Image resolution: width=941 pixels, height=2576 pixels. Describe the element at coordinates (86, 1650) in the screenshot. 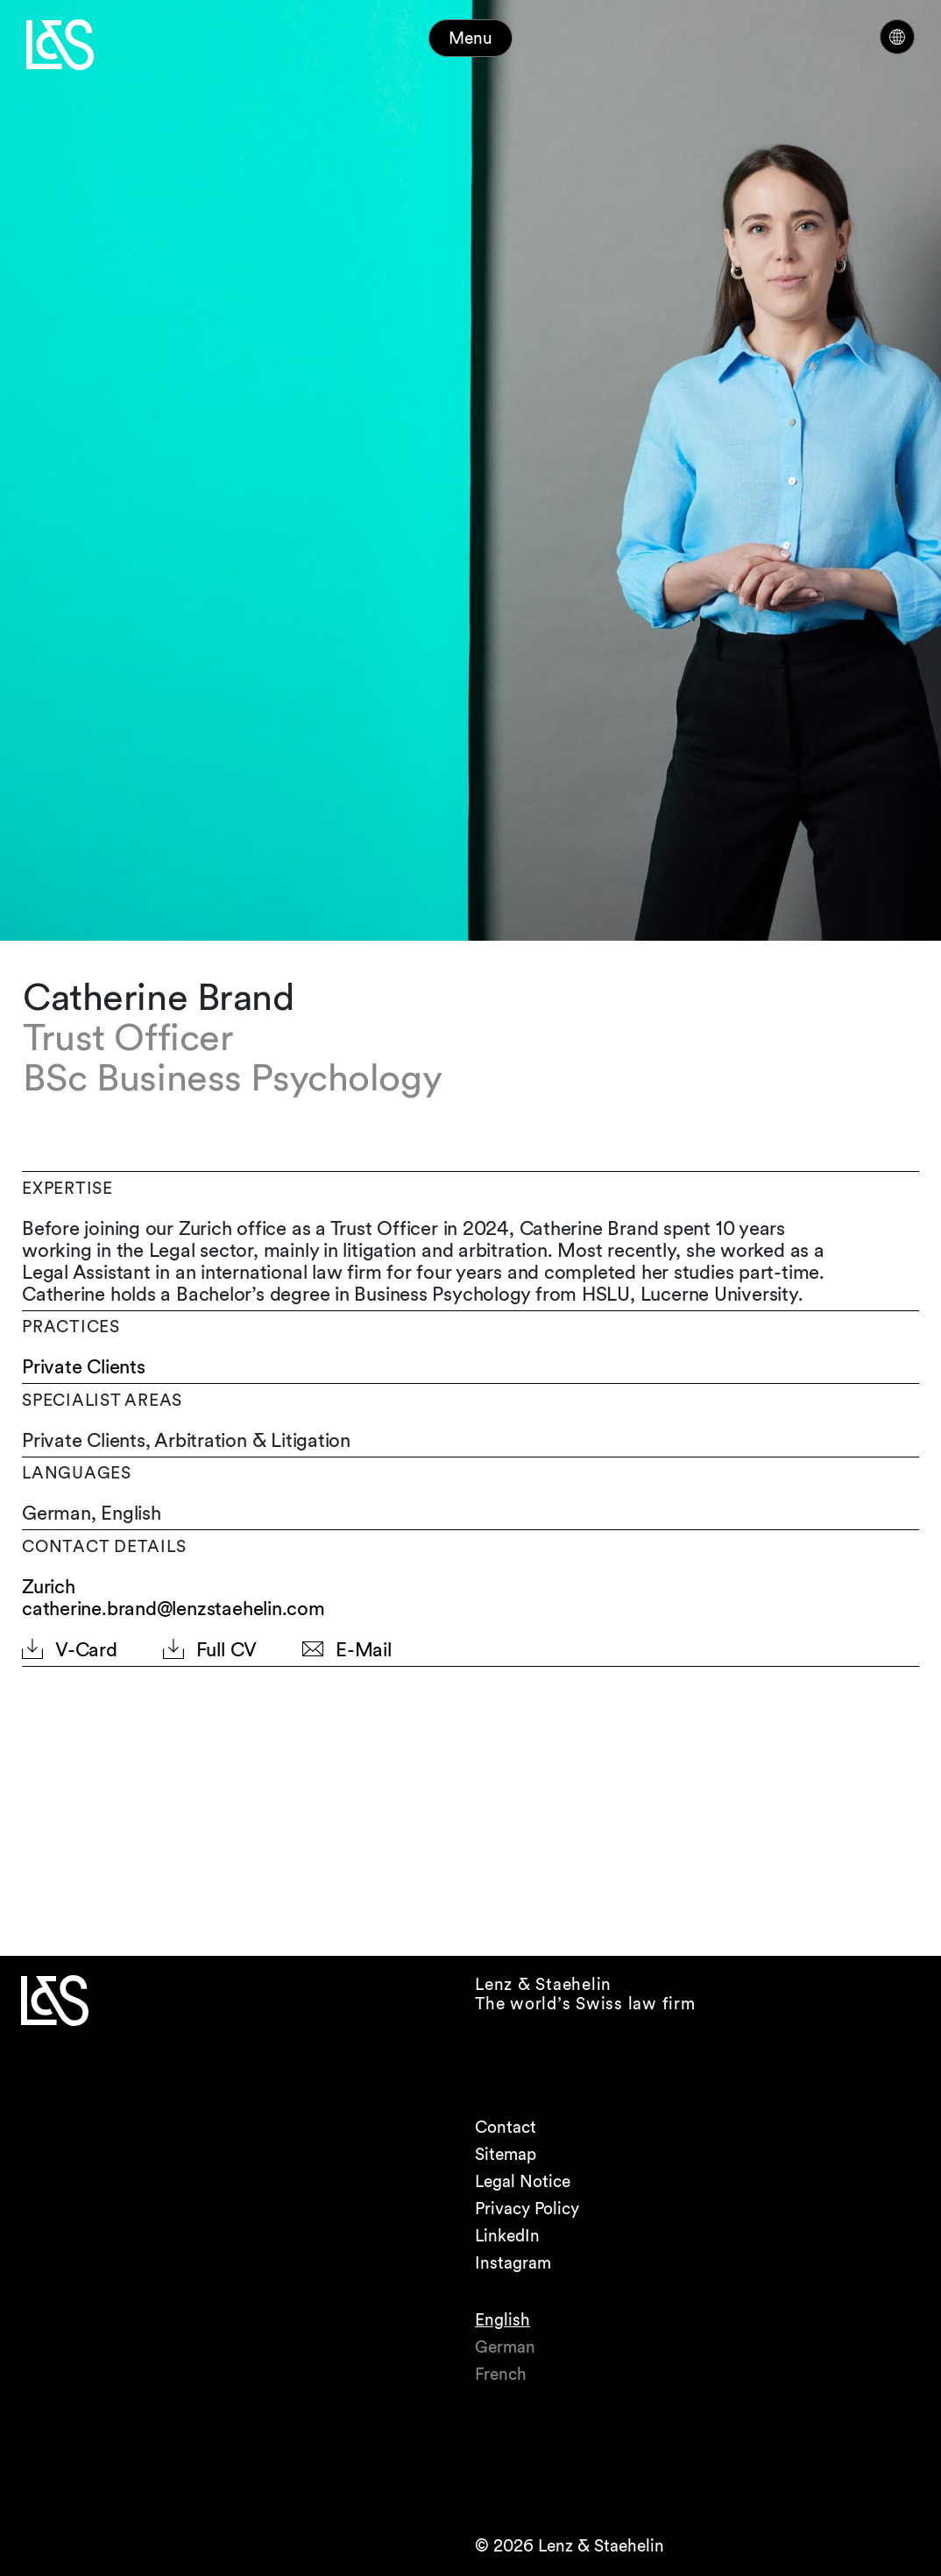

I see `V-Card` at that location.